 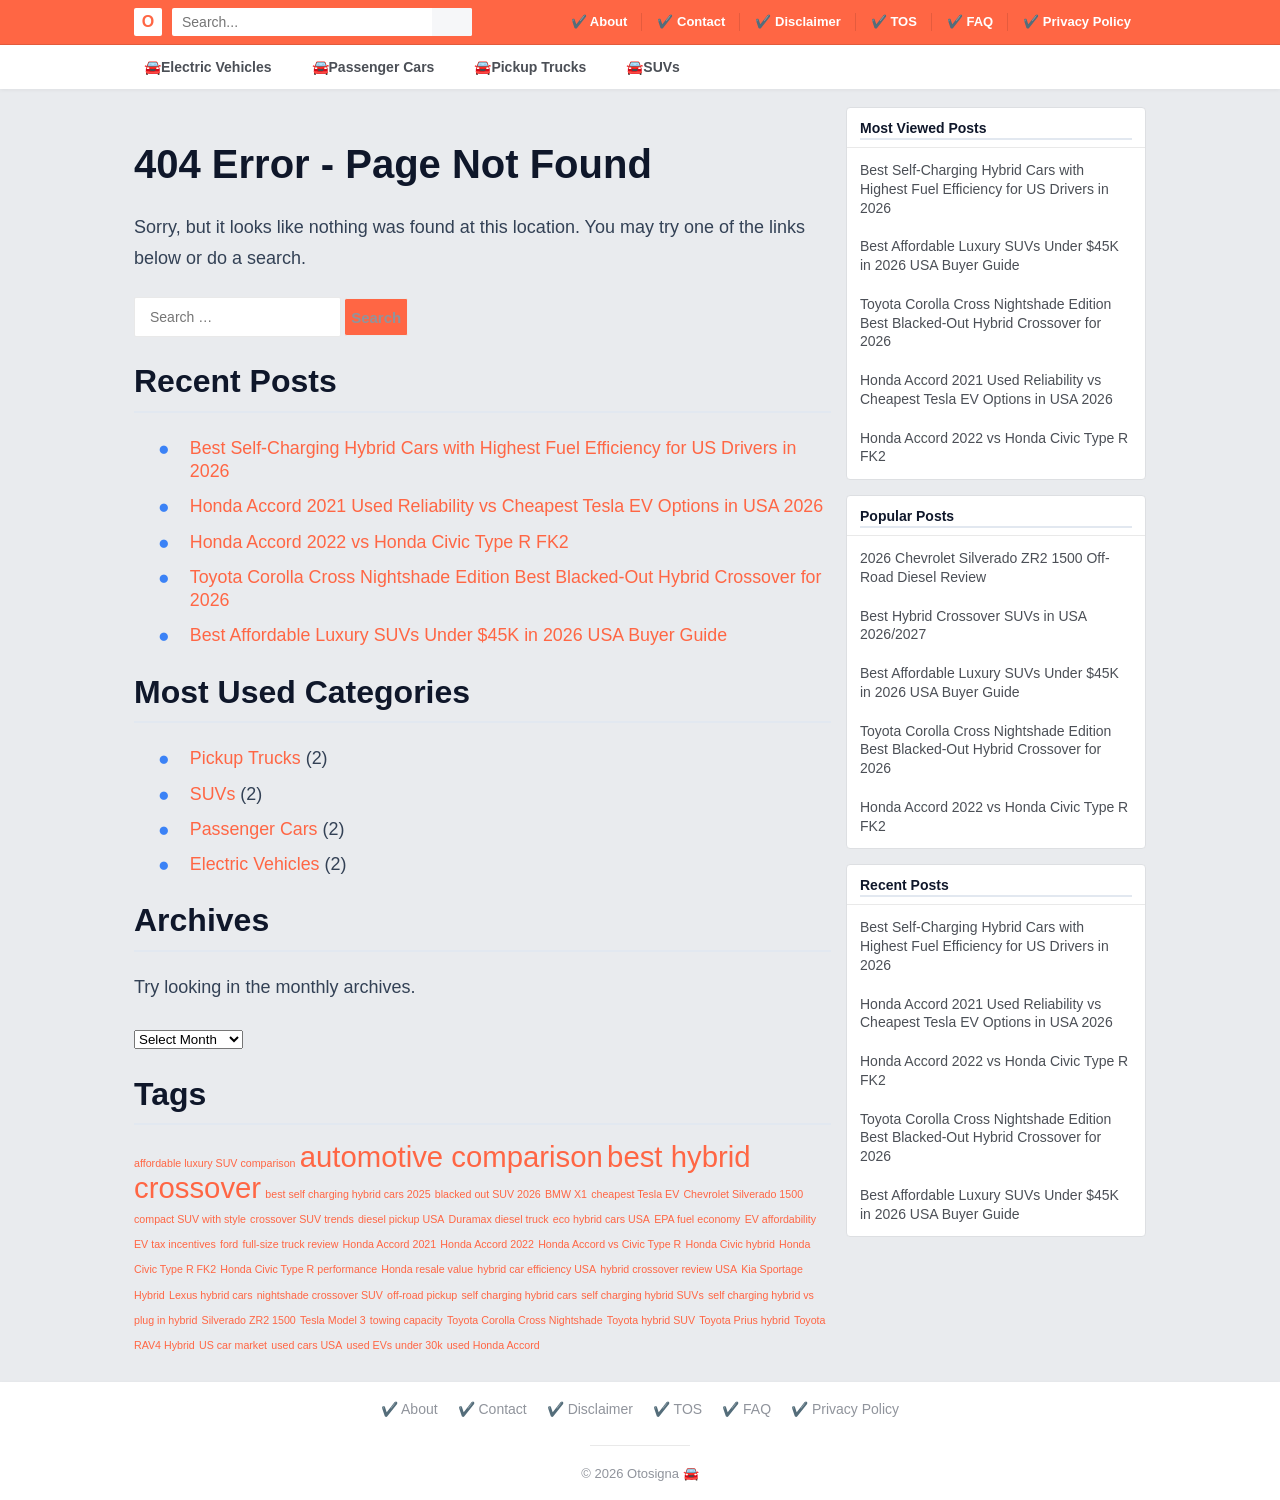 I want to click on Tesla Model 3 [Tesla Model 3 (1 item)], so click(x=333, y=1320).